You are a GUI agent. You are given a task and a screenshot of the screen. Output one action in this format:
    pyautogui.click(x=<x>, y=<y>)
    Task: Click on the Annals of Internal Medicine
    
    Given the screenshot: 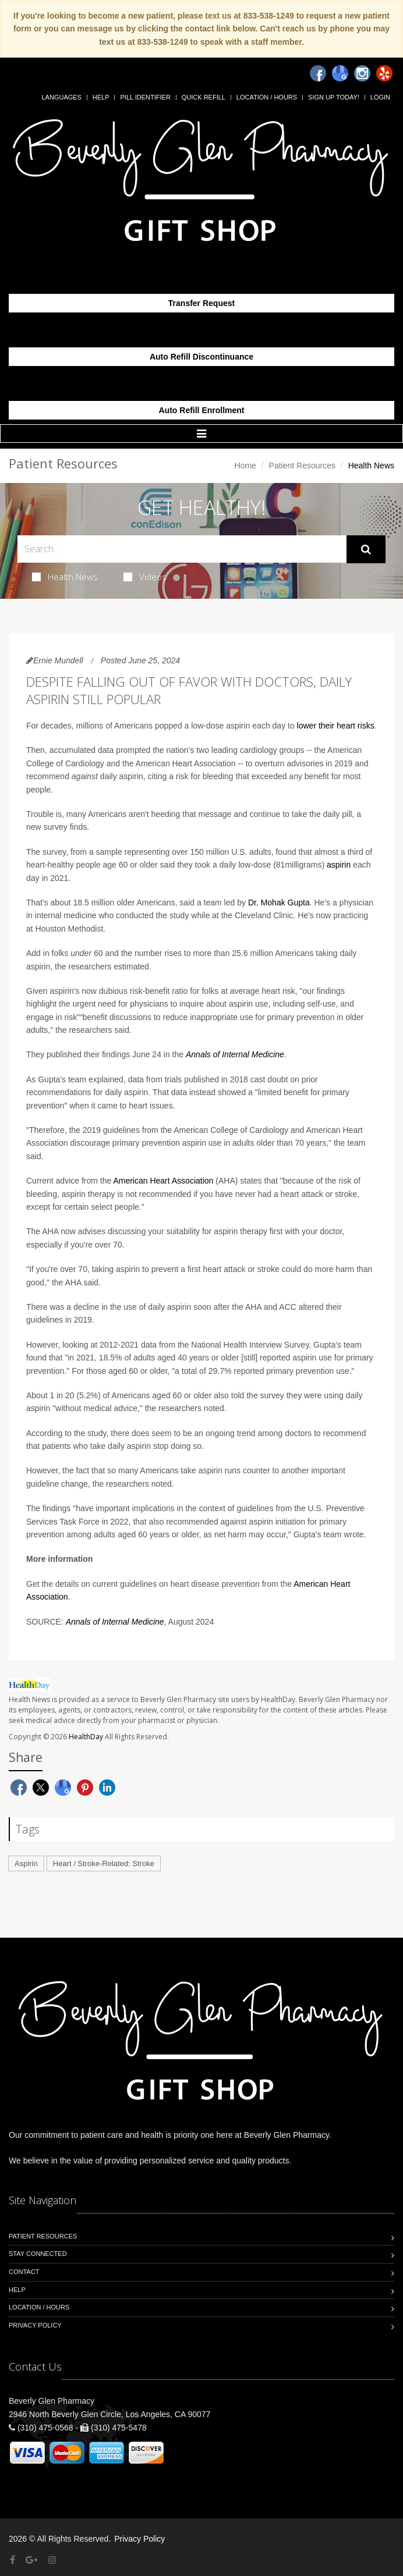 What is the action you would take?
    pyautogui.click(x=235, y=1054)
    